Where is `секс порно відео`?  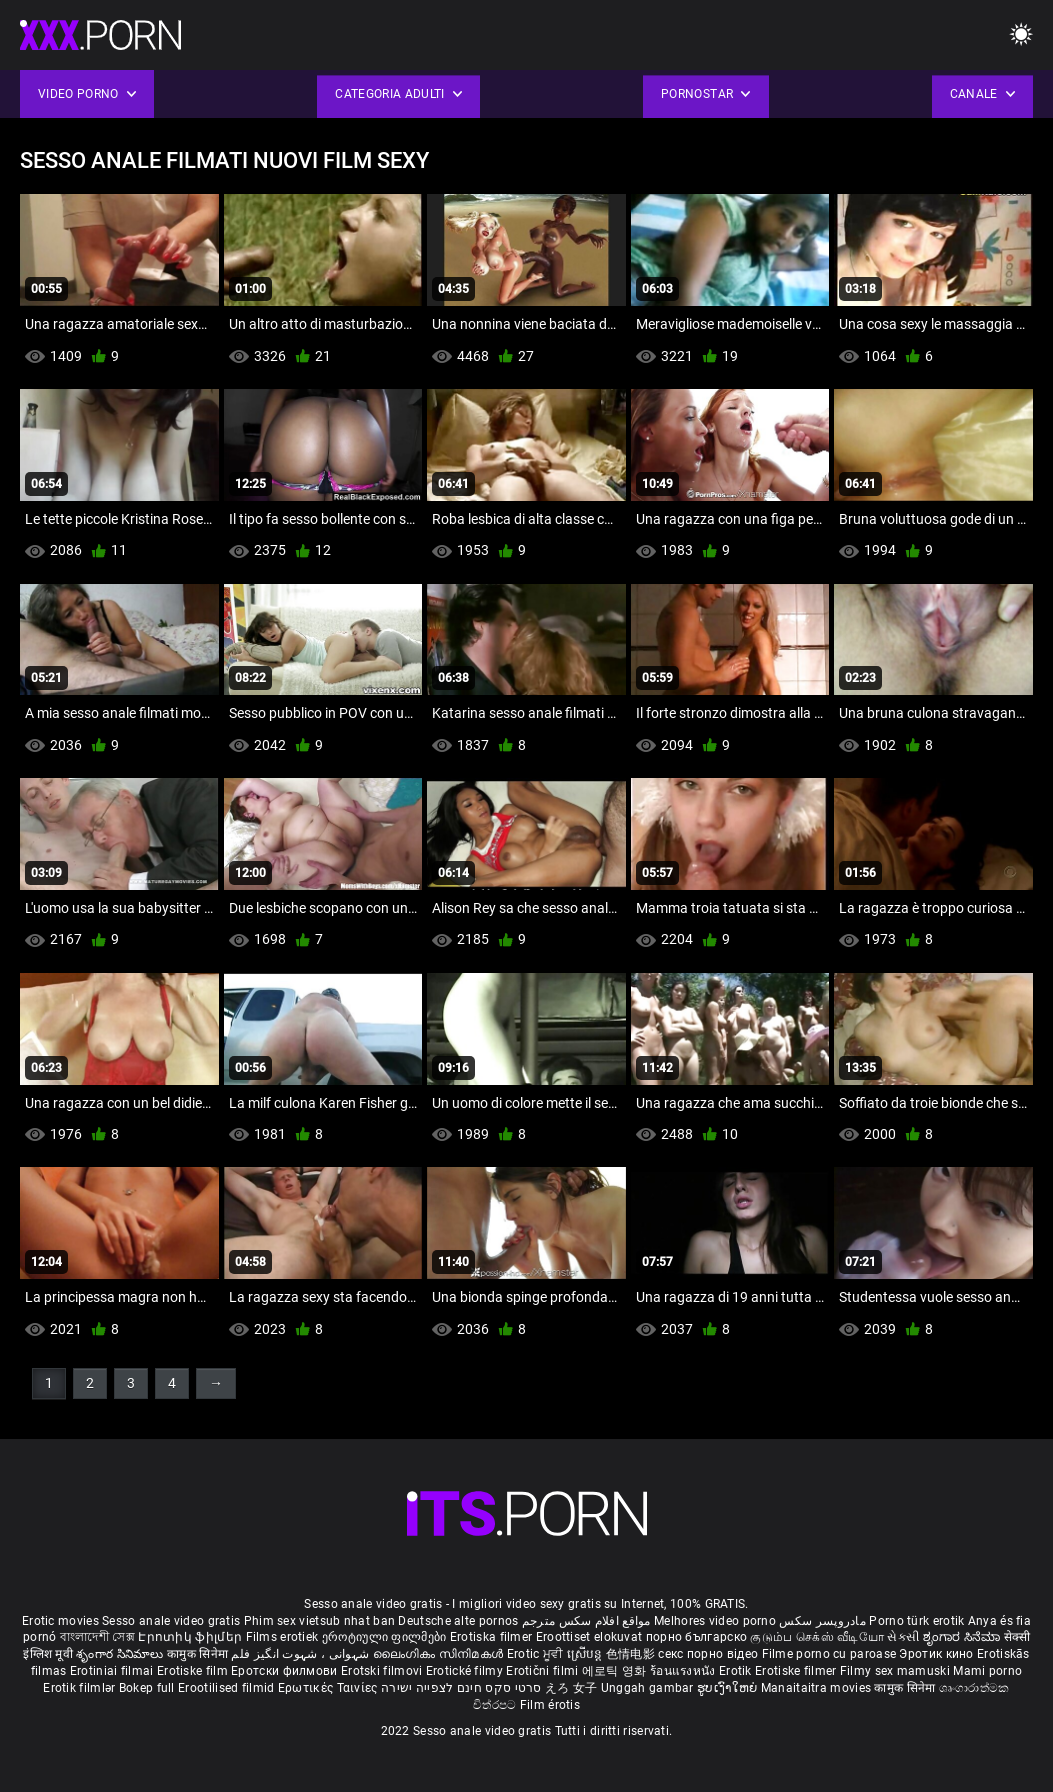 секс порно відео is located at coordinates (708, 1654).